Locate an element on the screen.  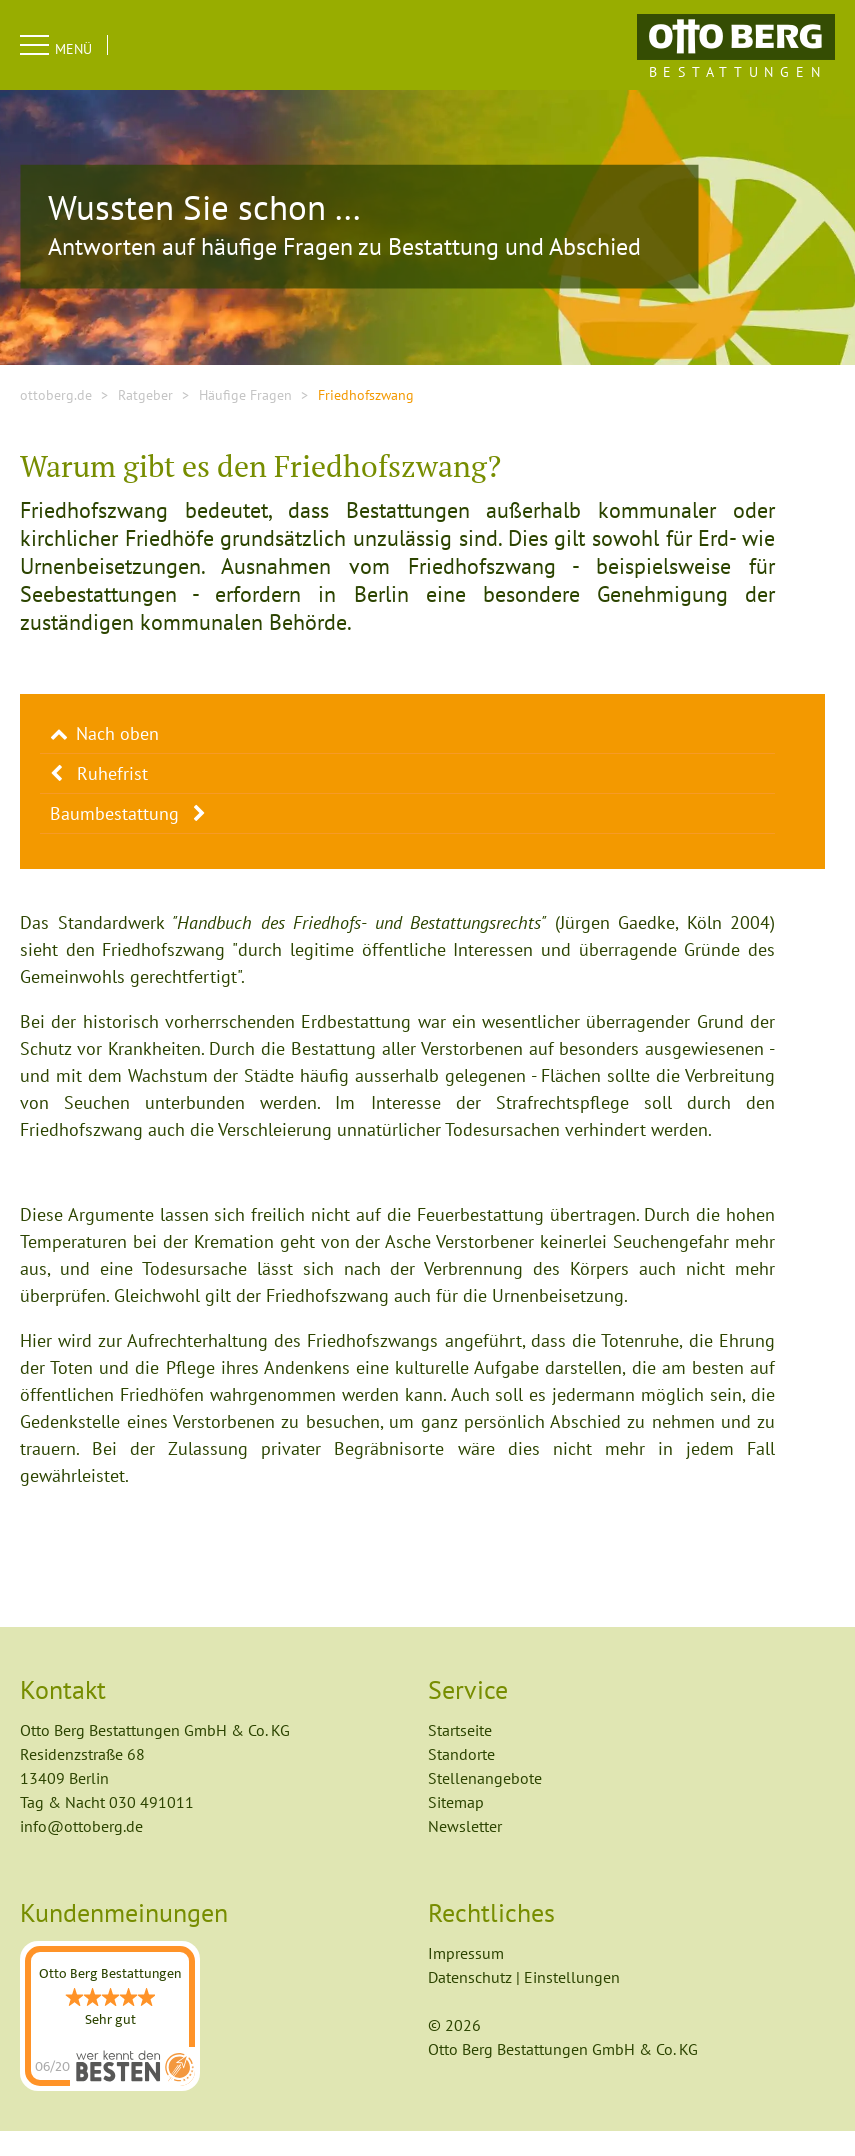
ottoberg.de is located at coordinates (56, 420).